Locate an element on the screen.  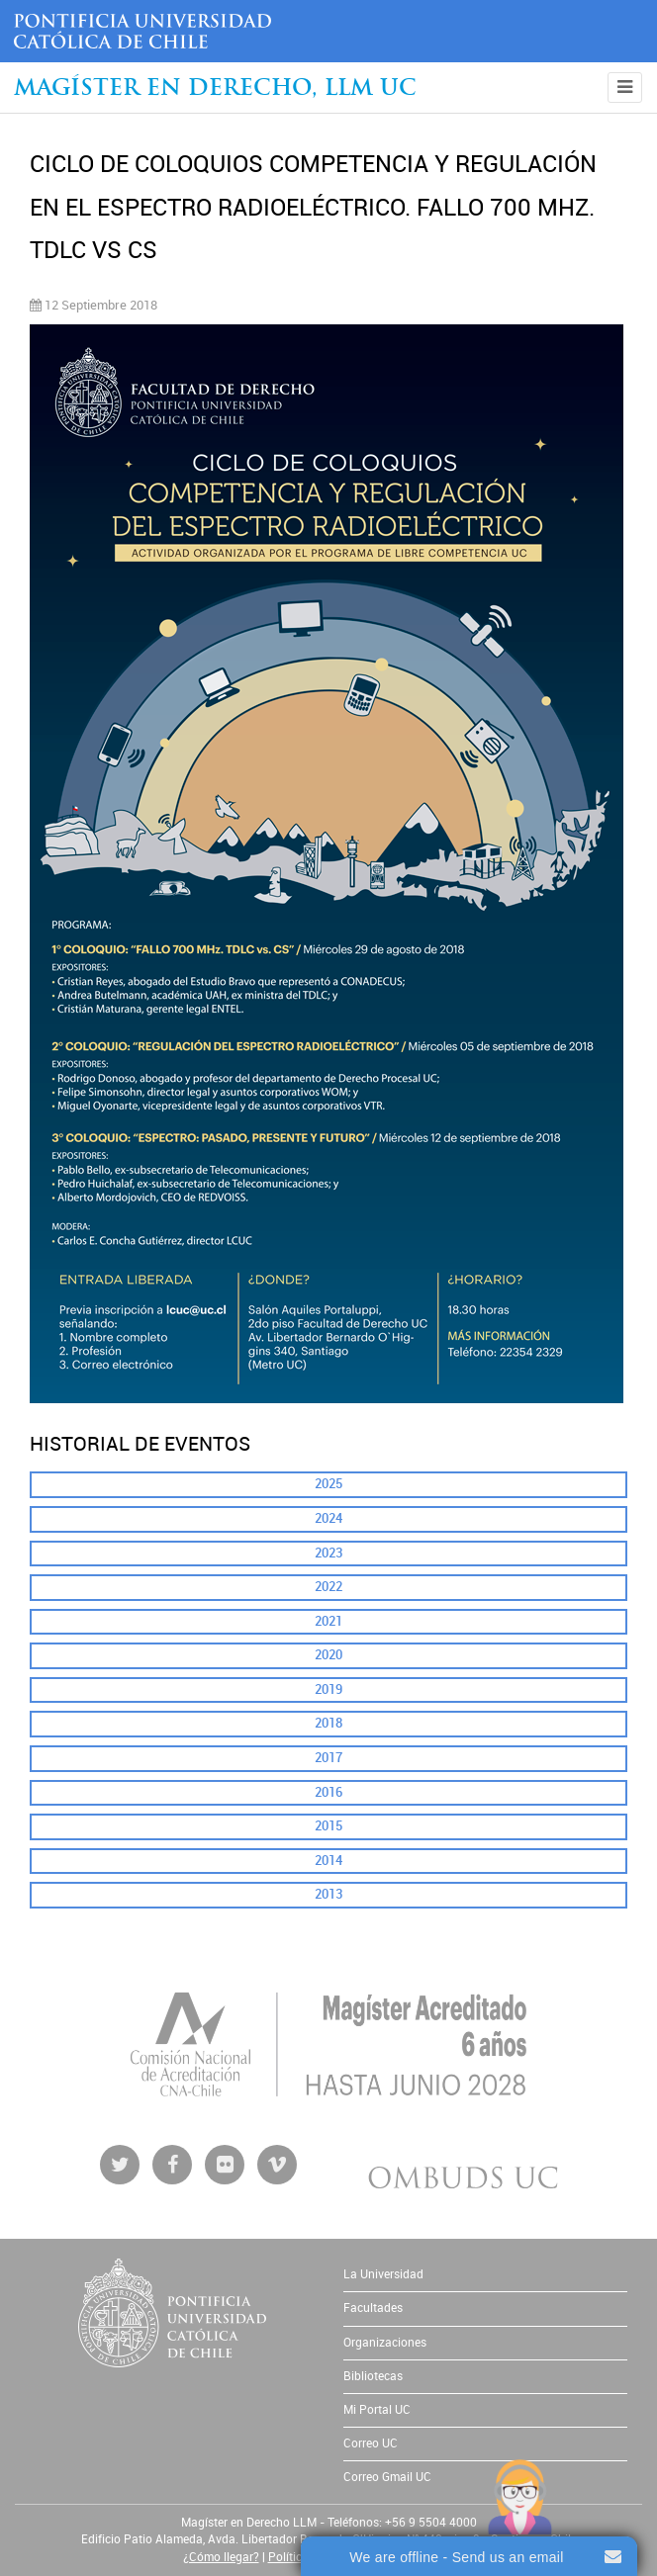
La Universidad is located at coordinates (383, 2274).